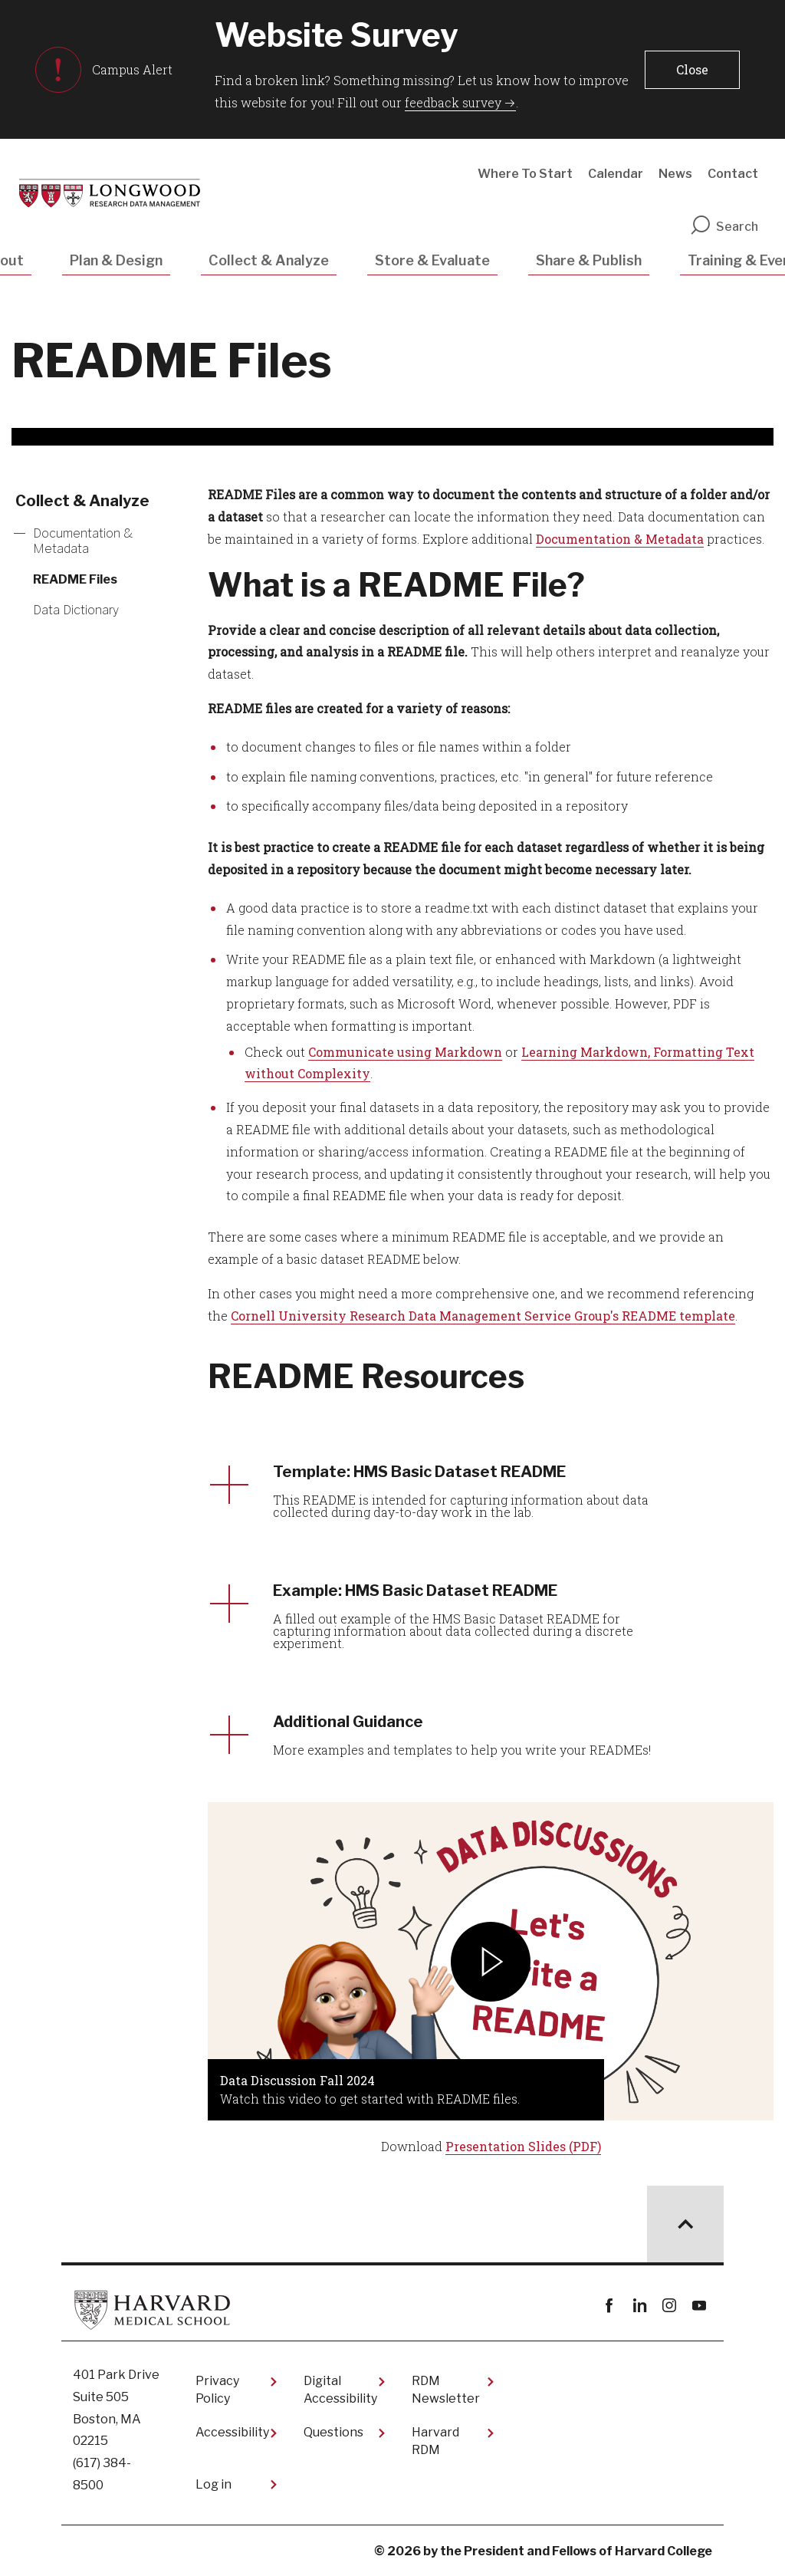 Image resolution: width=785 pixels, height=2576 pixels. I want to click on Documentation & Metadata [More news about Documentation & Metadata], so click(83, 540).